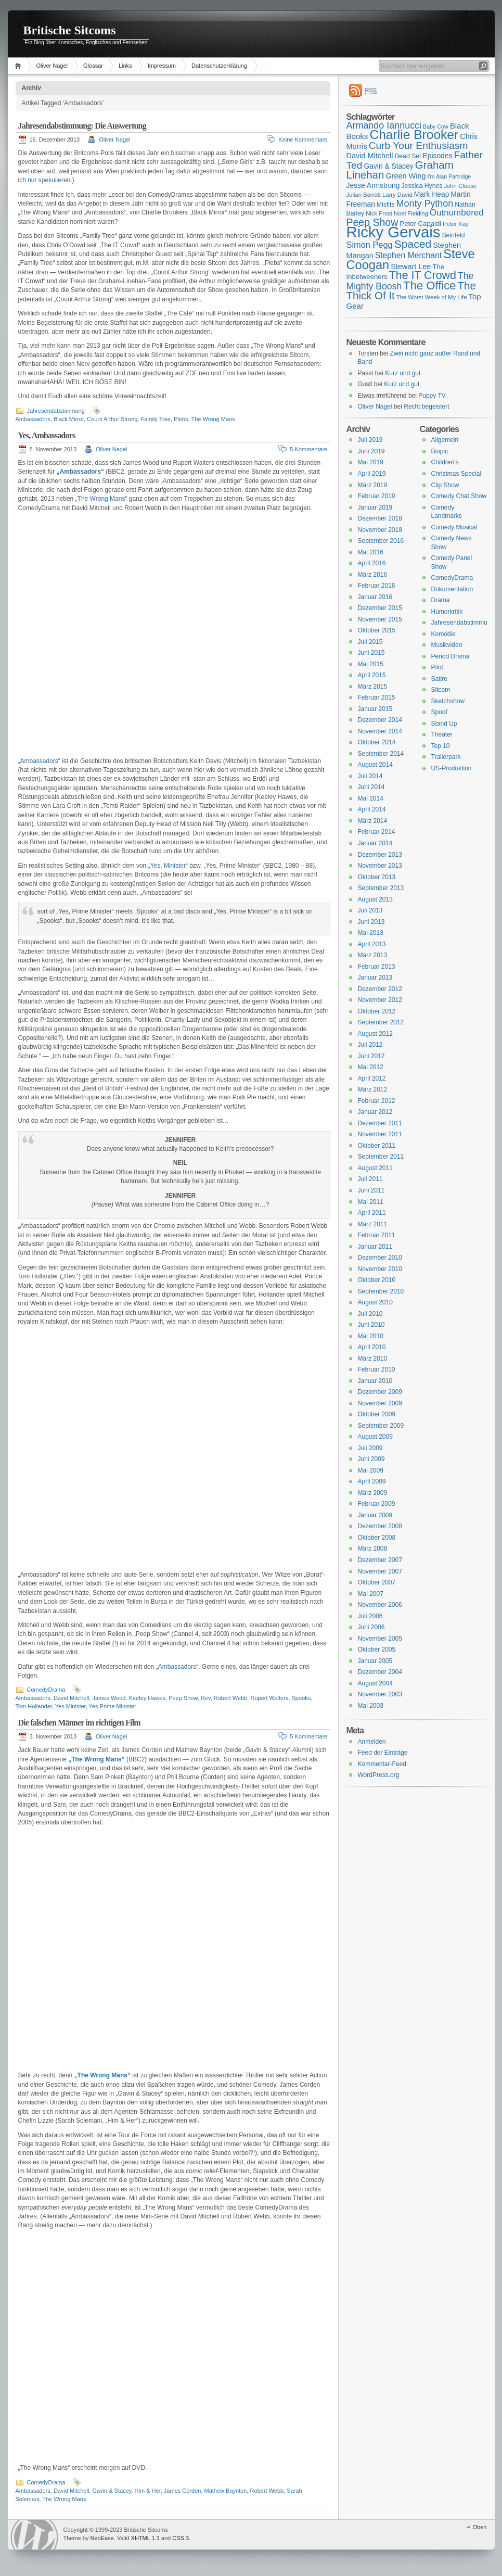  I want to click on Juni 2006, so click(371, 1627).